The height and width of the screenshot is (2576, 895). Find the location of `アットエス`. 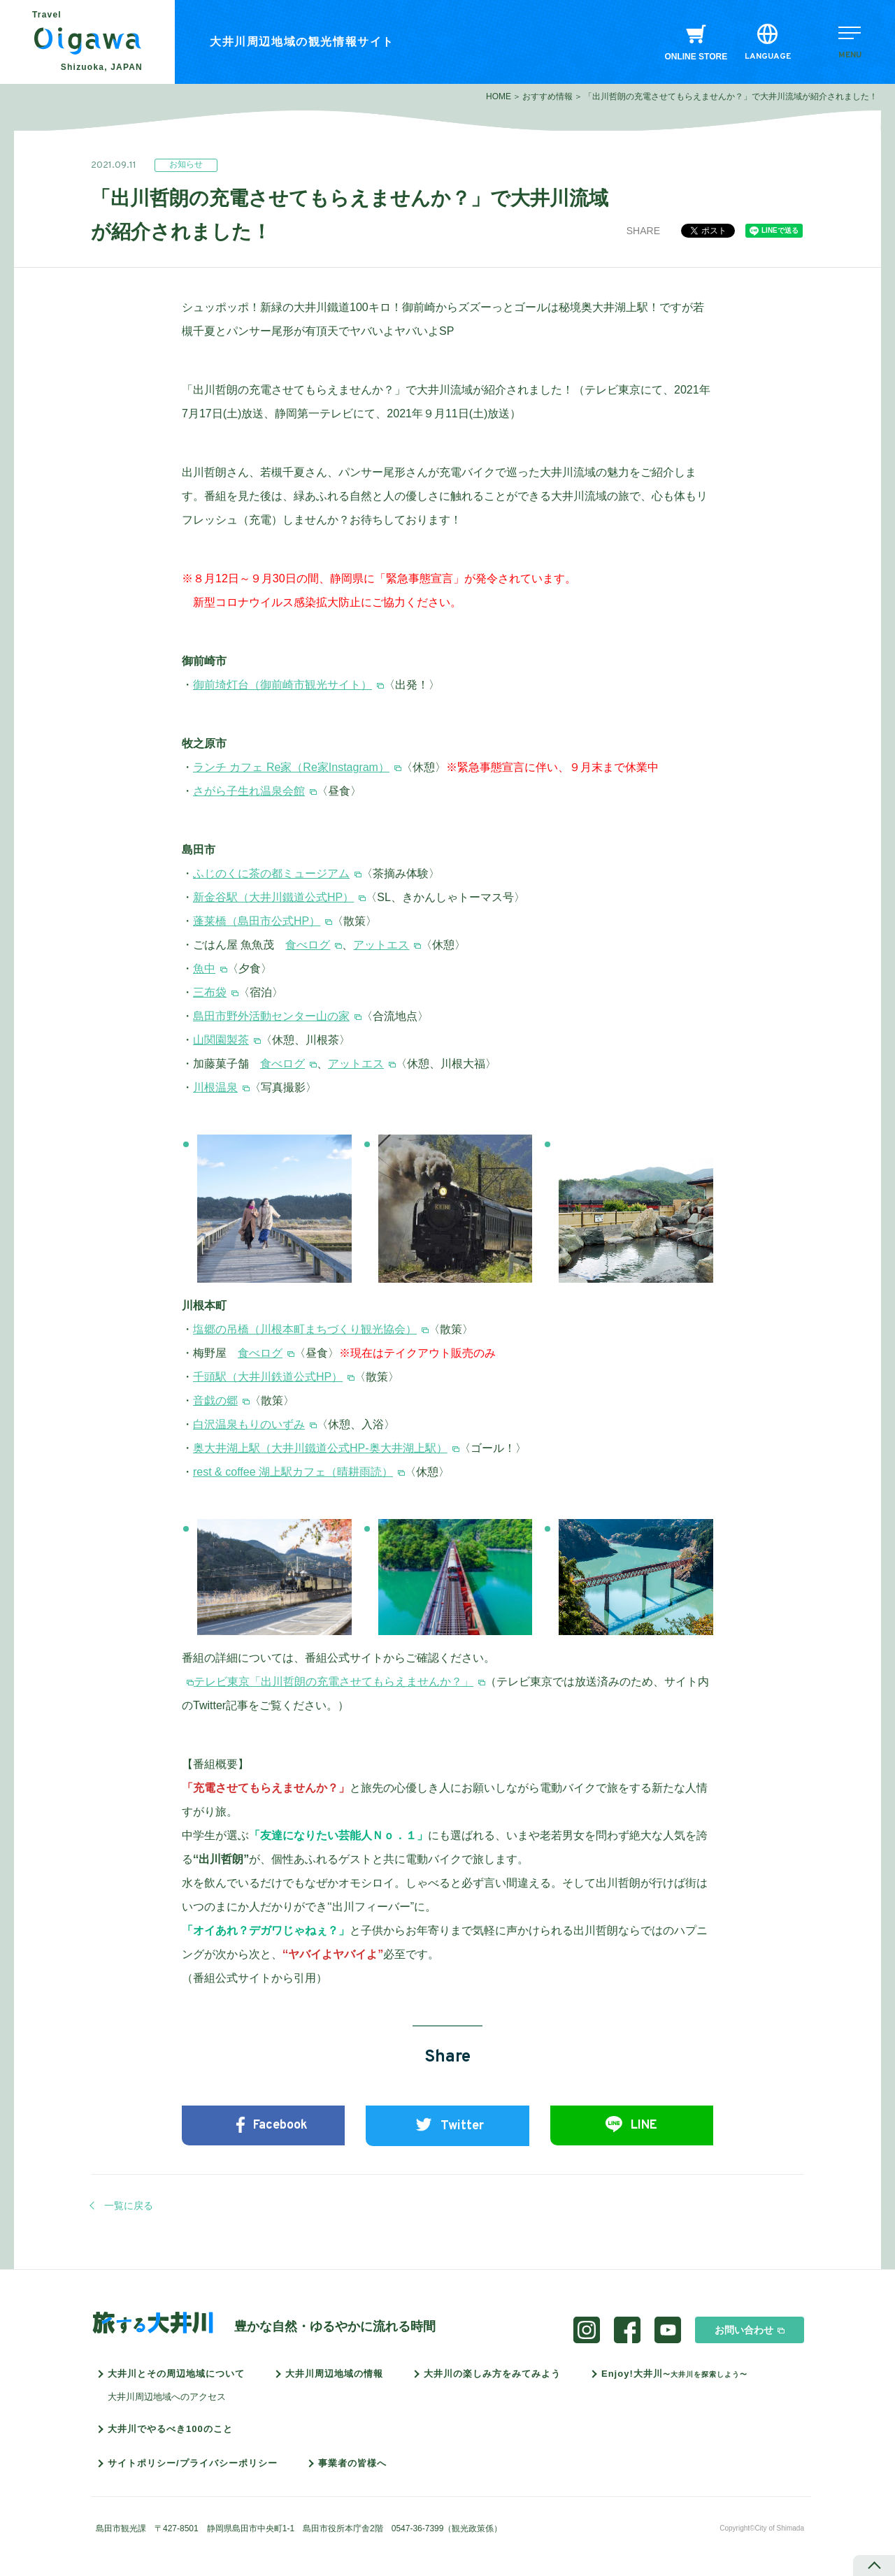

アットエス is located at coordinates (381, 945).